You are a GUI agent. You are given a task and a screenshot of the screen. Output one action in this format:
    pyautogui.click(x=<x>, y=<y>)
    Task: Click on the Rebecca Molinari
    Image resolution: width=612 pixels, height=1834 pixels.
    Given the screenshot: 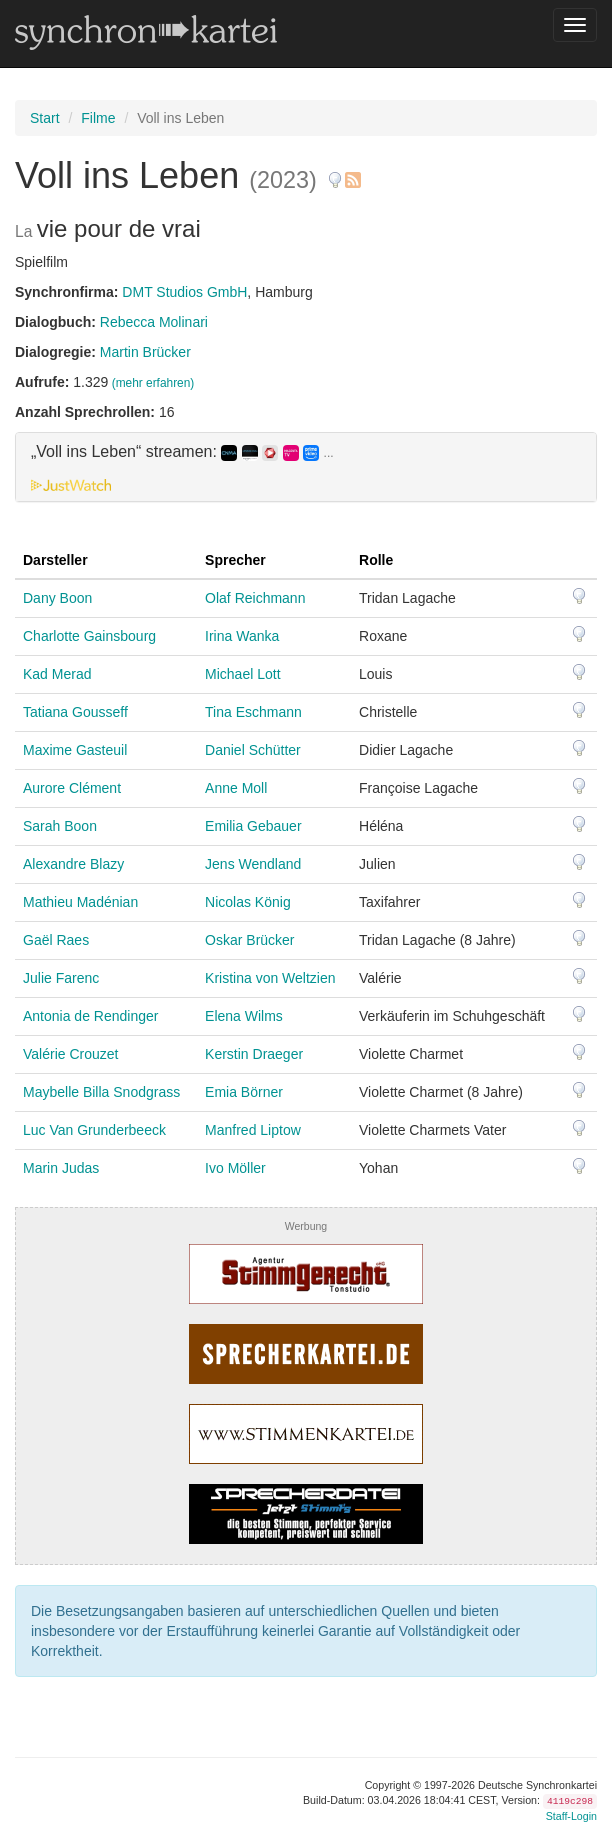 What is the action you would take?
    pyautogui.click(x=154, y=322)
    